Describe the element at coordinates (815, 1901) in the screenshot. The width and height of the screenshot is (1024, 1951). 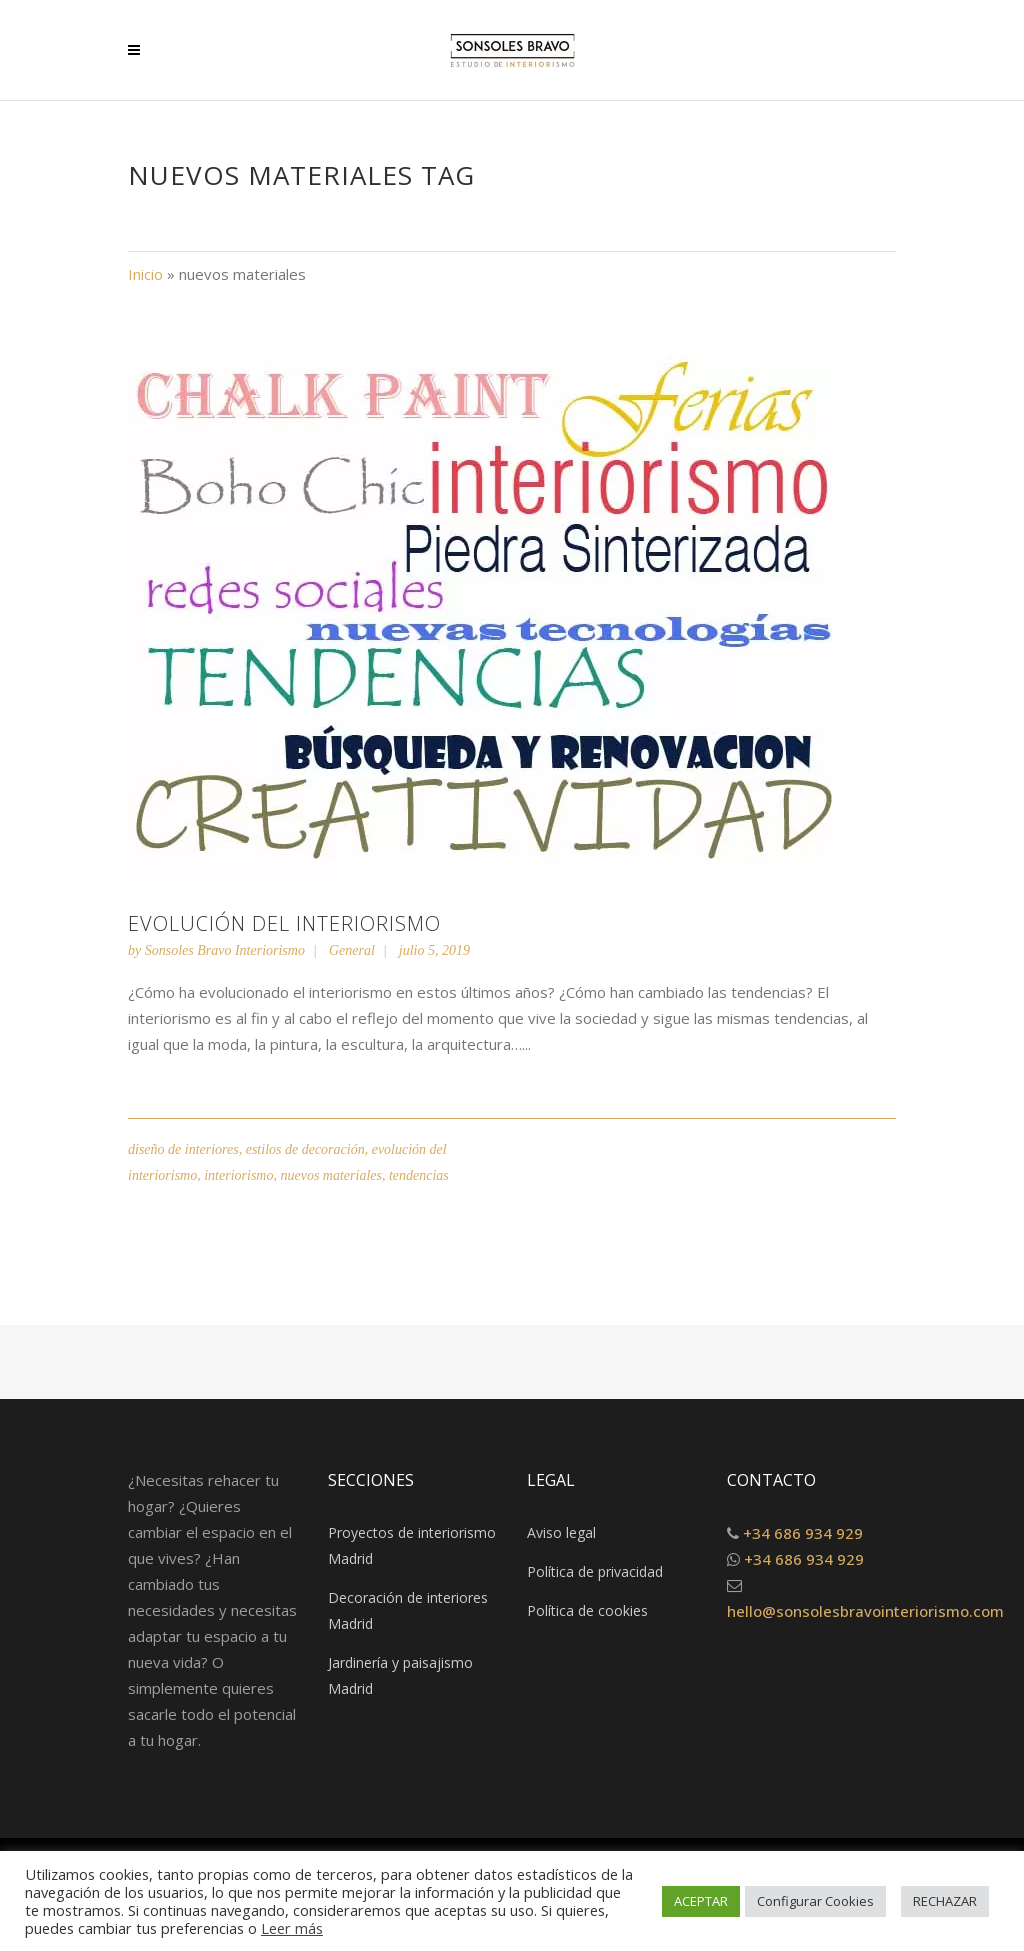
I see `Configurar Cookies [button]` at that location.